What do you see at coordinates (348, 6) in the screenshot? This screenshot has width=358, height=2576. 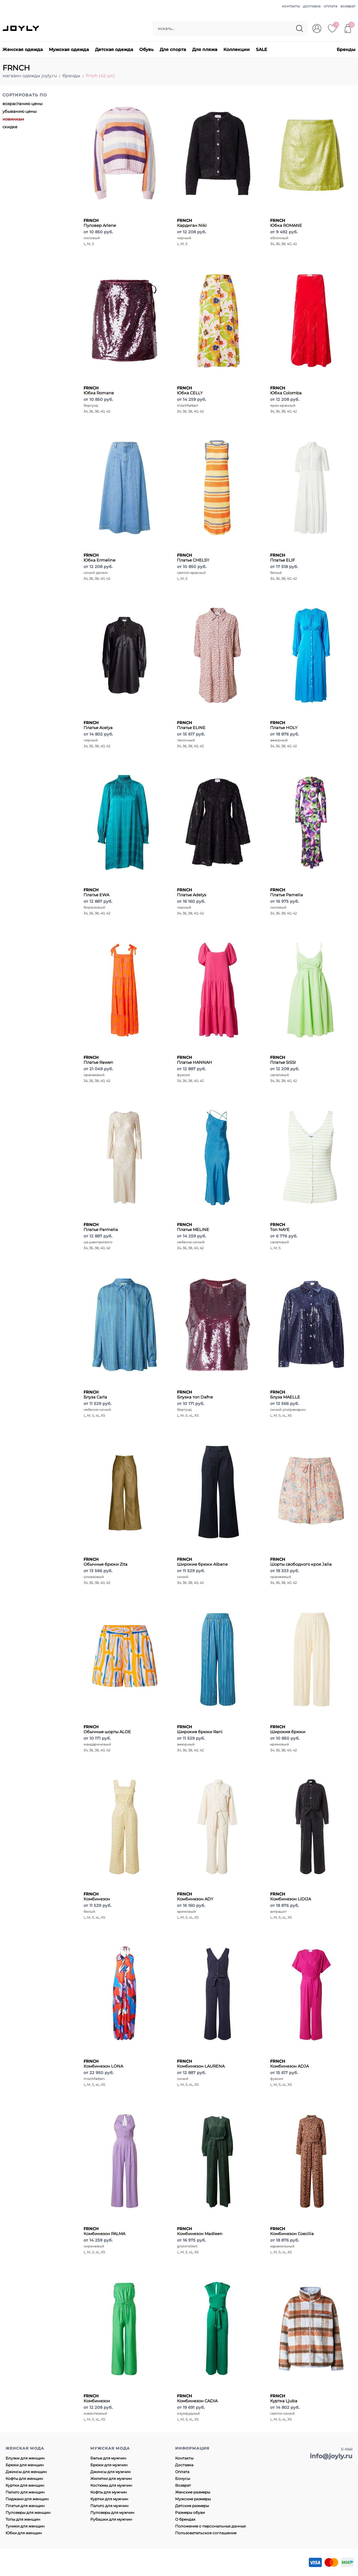 I see `возврат` at bounding box center [348, 6].